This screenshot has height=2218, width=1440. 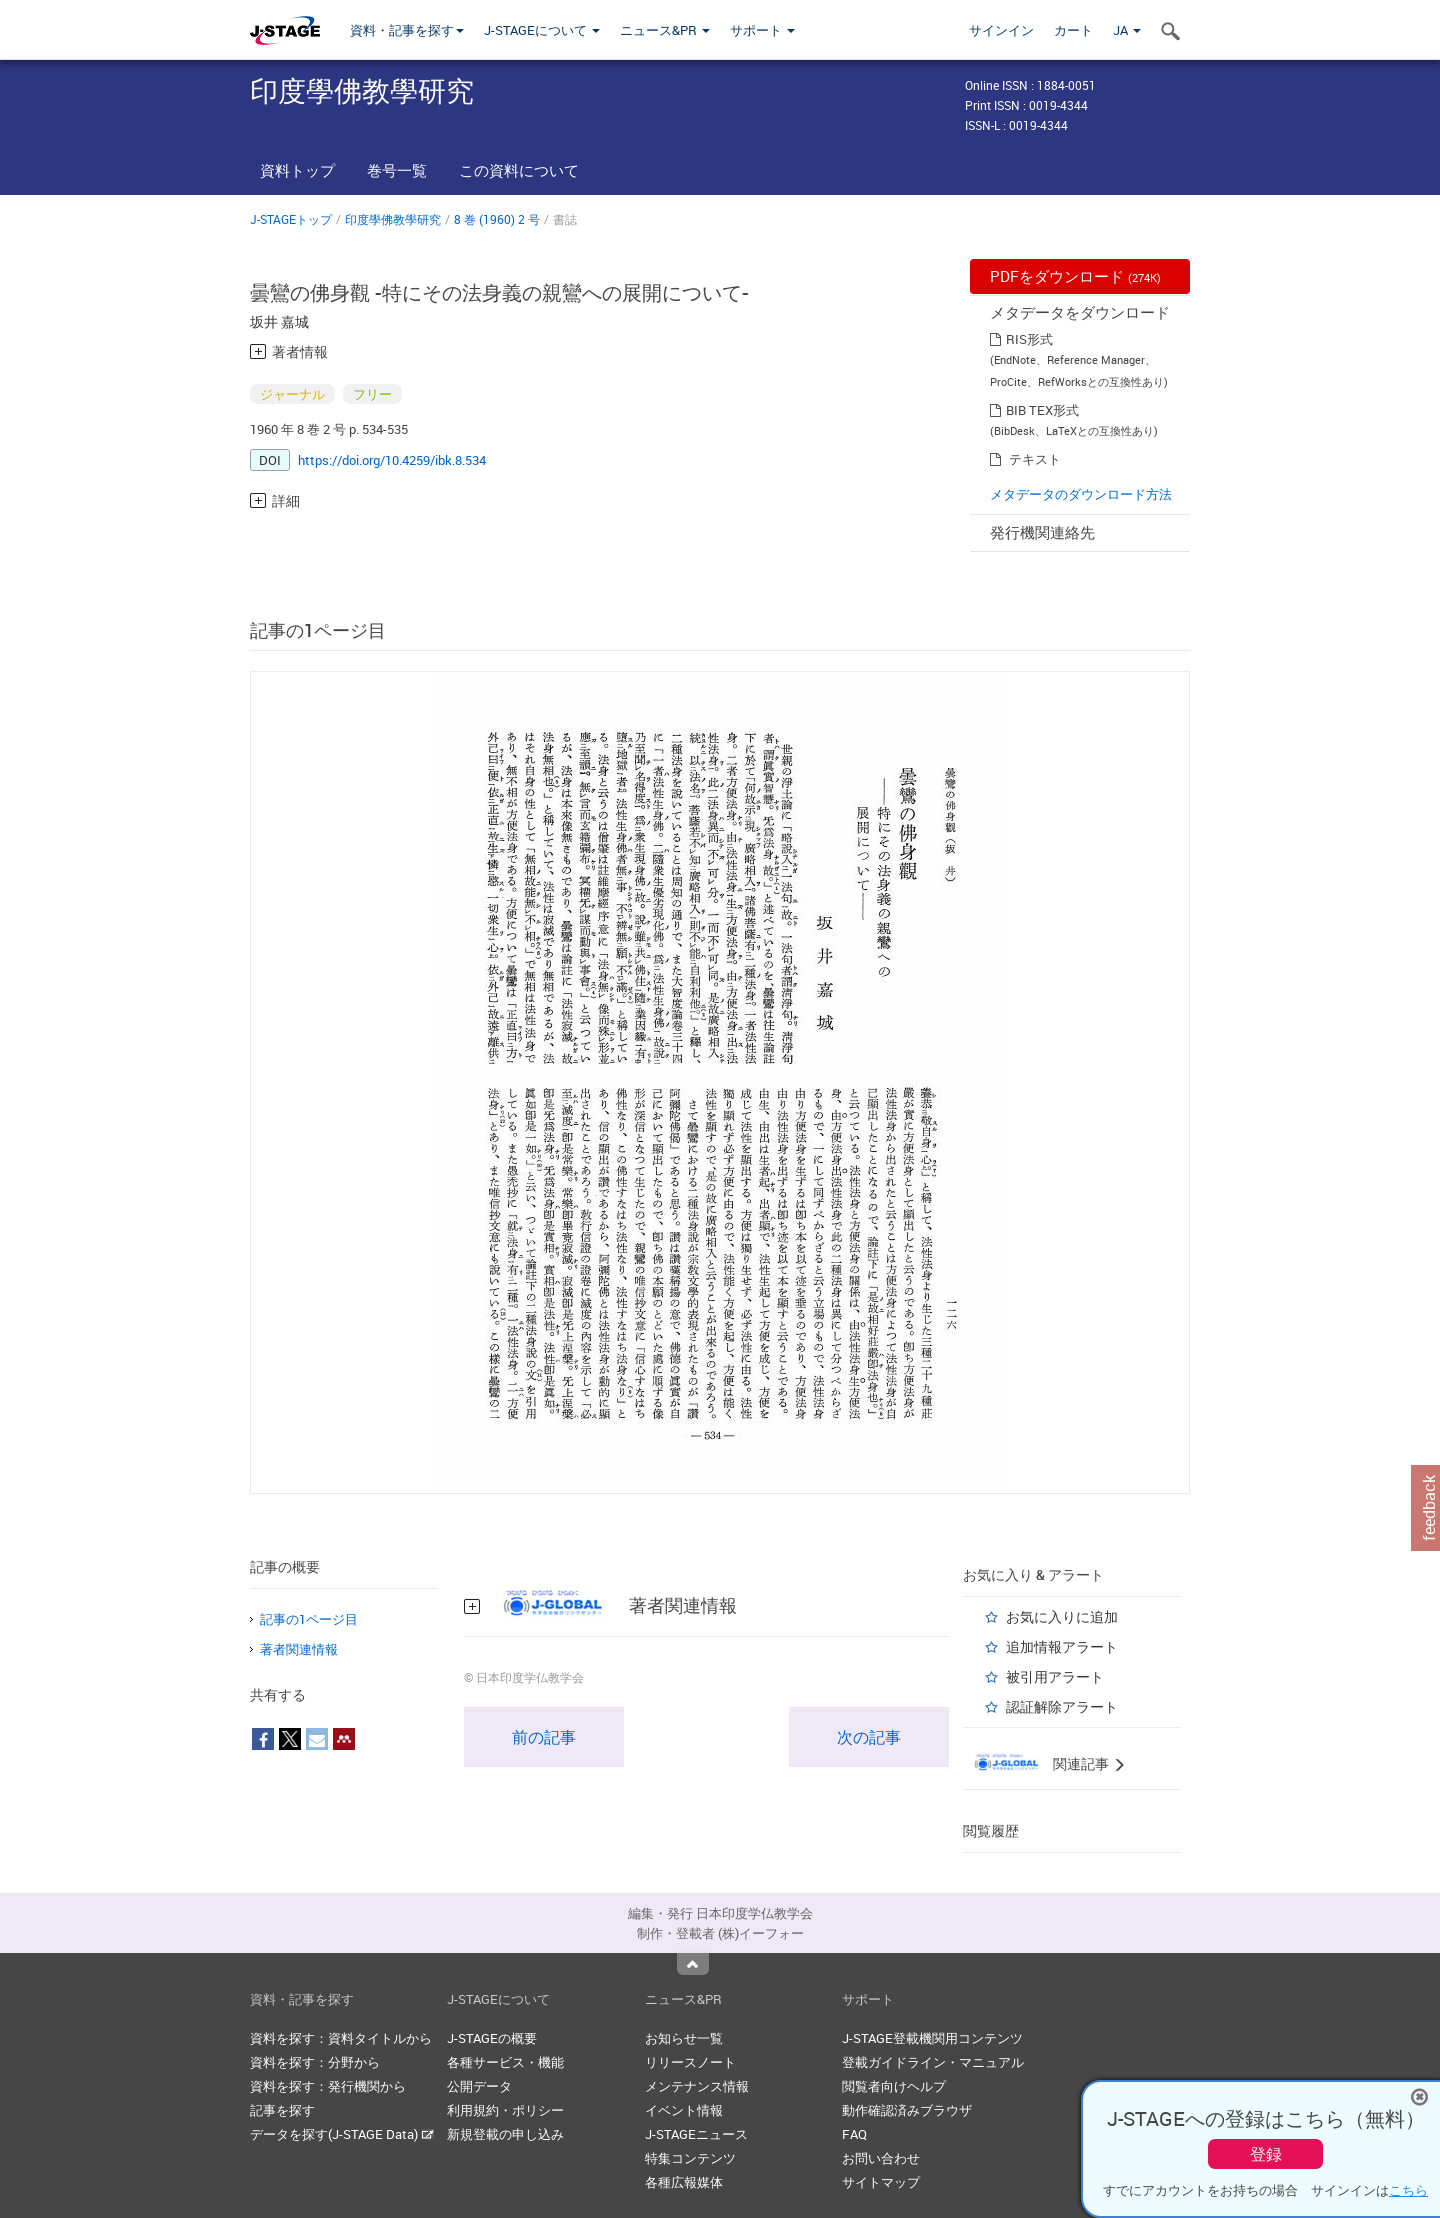 What do you see at coordinates (894, 2086) in the screenshot?
I see `閲覧者向けヘルプ` at bounding box center [894, 2086].